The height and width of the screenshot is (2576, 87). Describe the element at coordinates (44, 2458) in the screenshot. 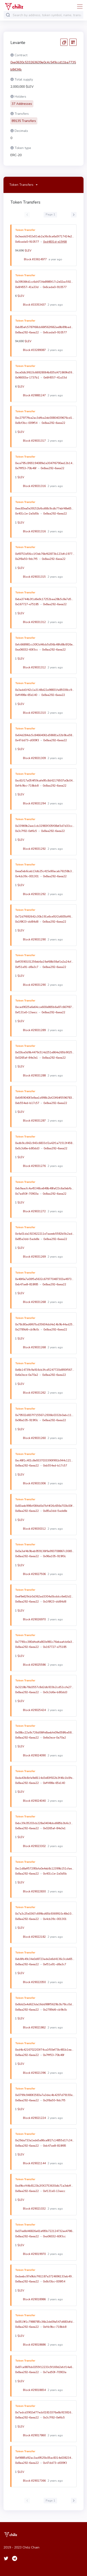

I see `0xf9885d92ac3ad9525b05ac8314e03823423545922185486a1d93ef77dc5adba9` at that location.